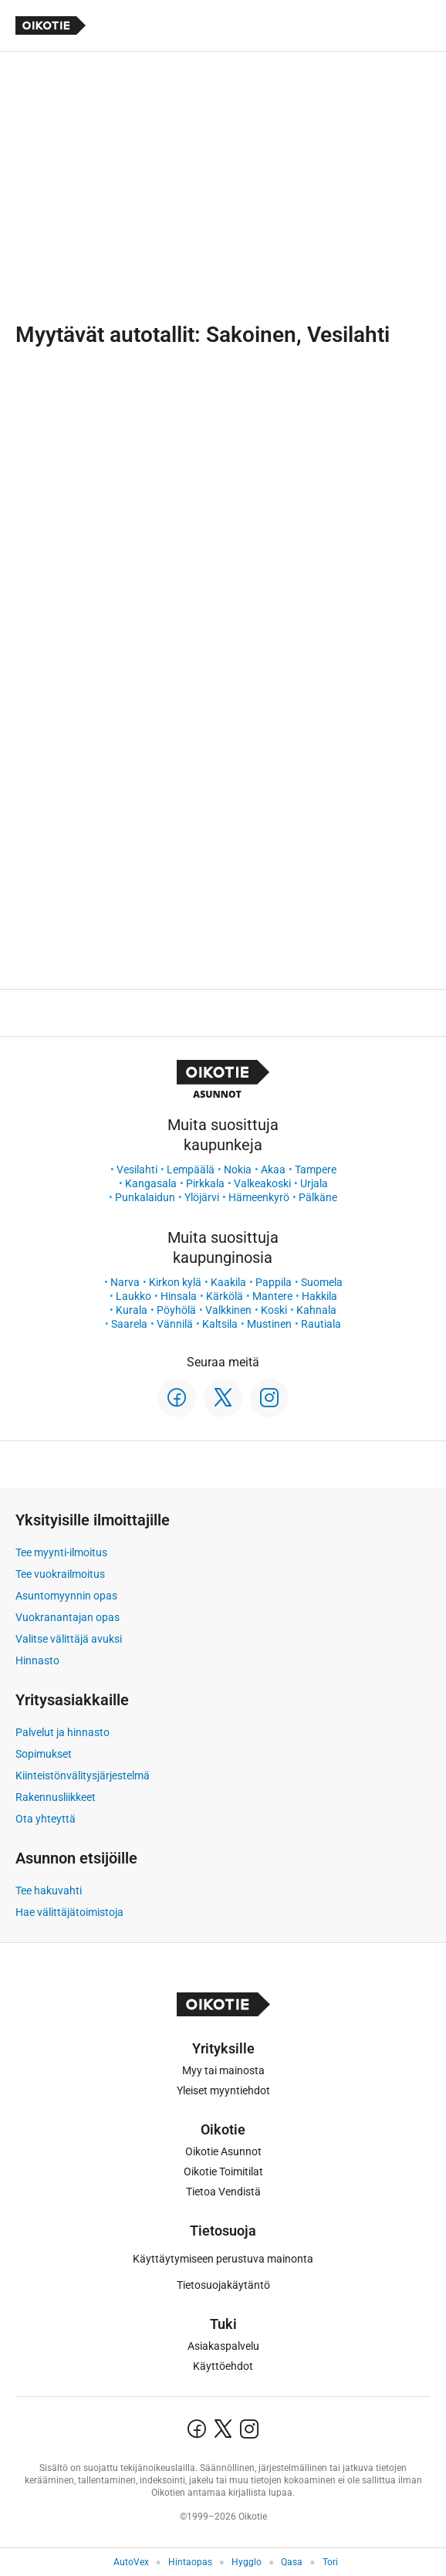 The image size is (446, 2576). What do you see at coordinates (125, 1282) in the screenshot?
I see `Narva` at bounding box center [125, 1282].